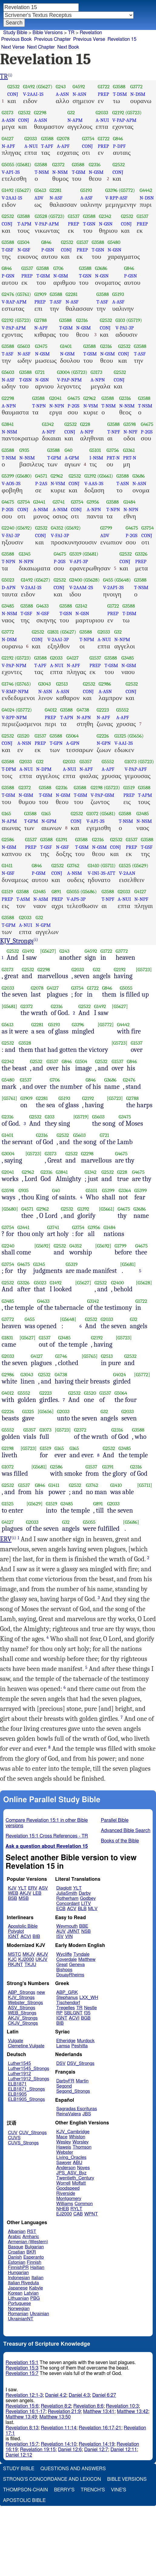 This screenshot has width=156, height=2576. I want to click on BBE, so click(83, 1926).